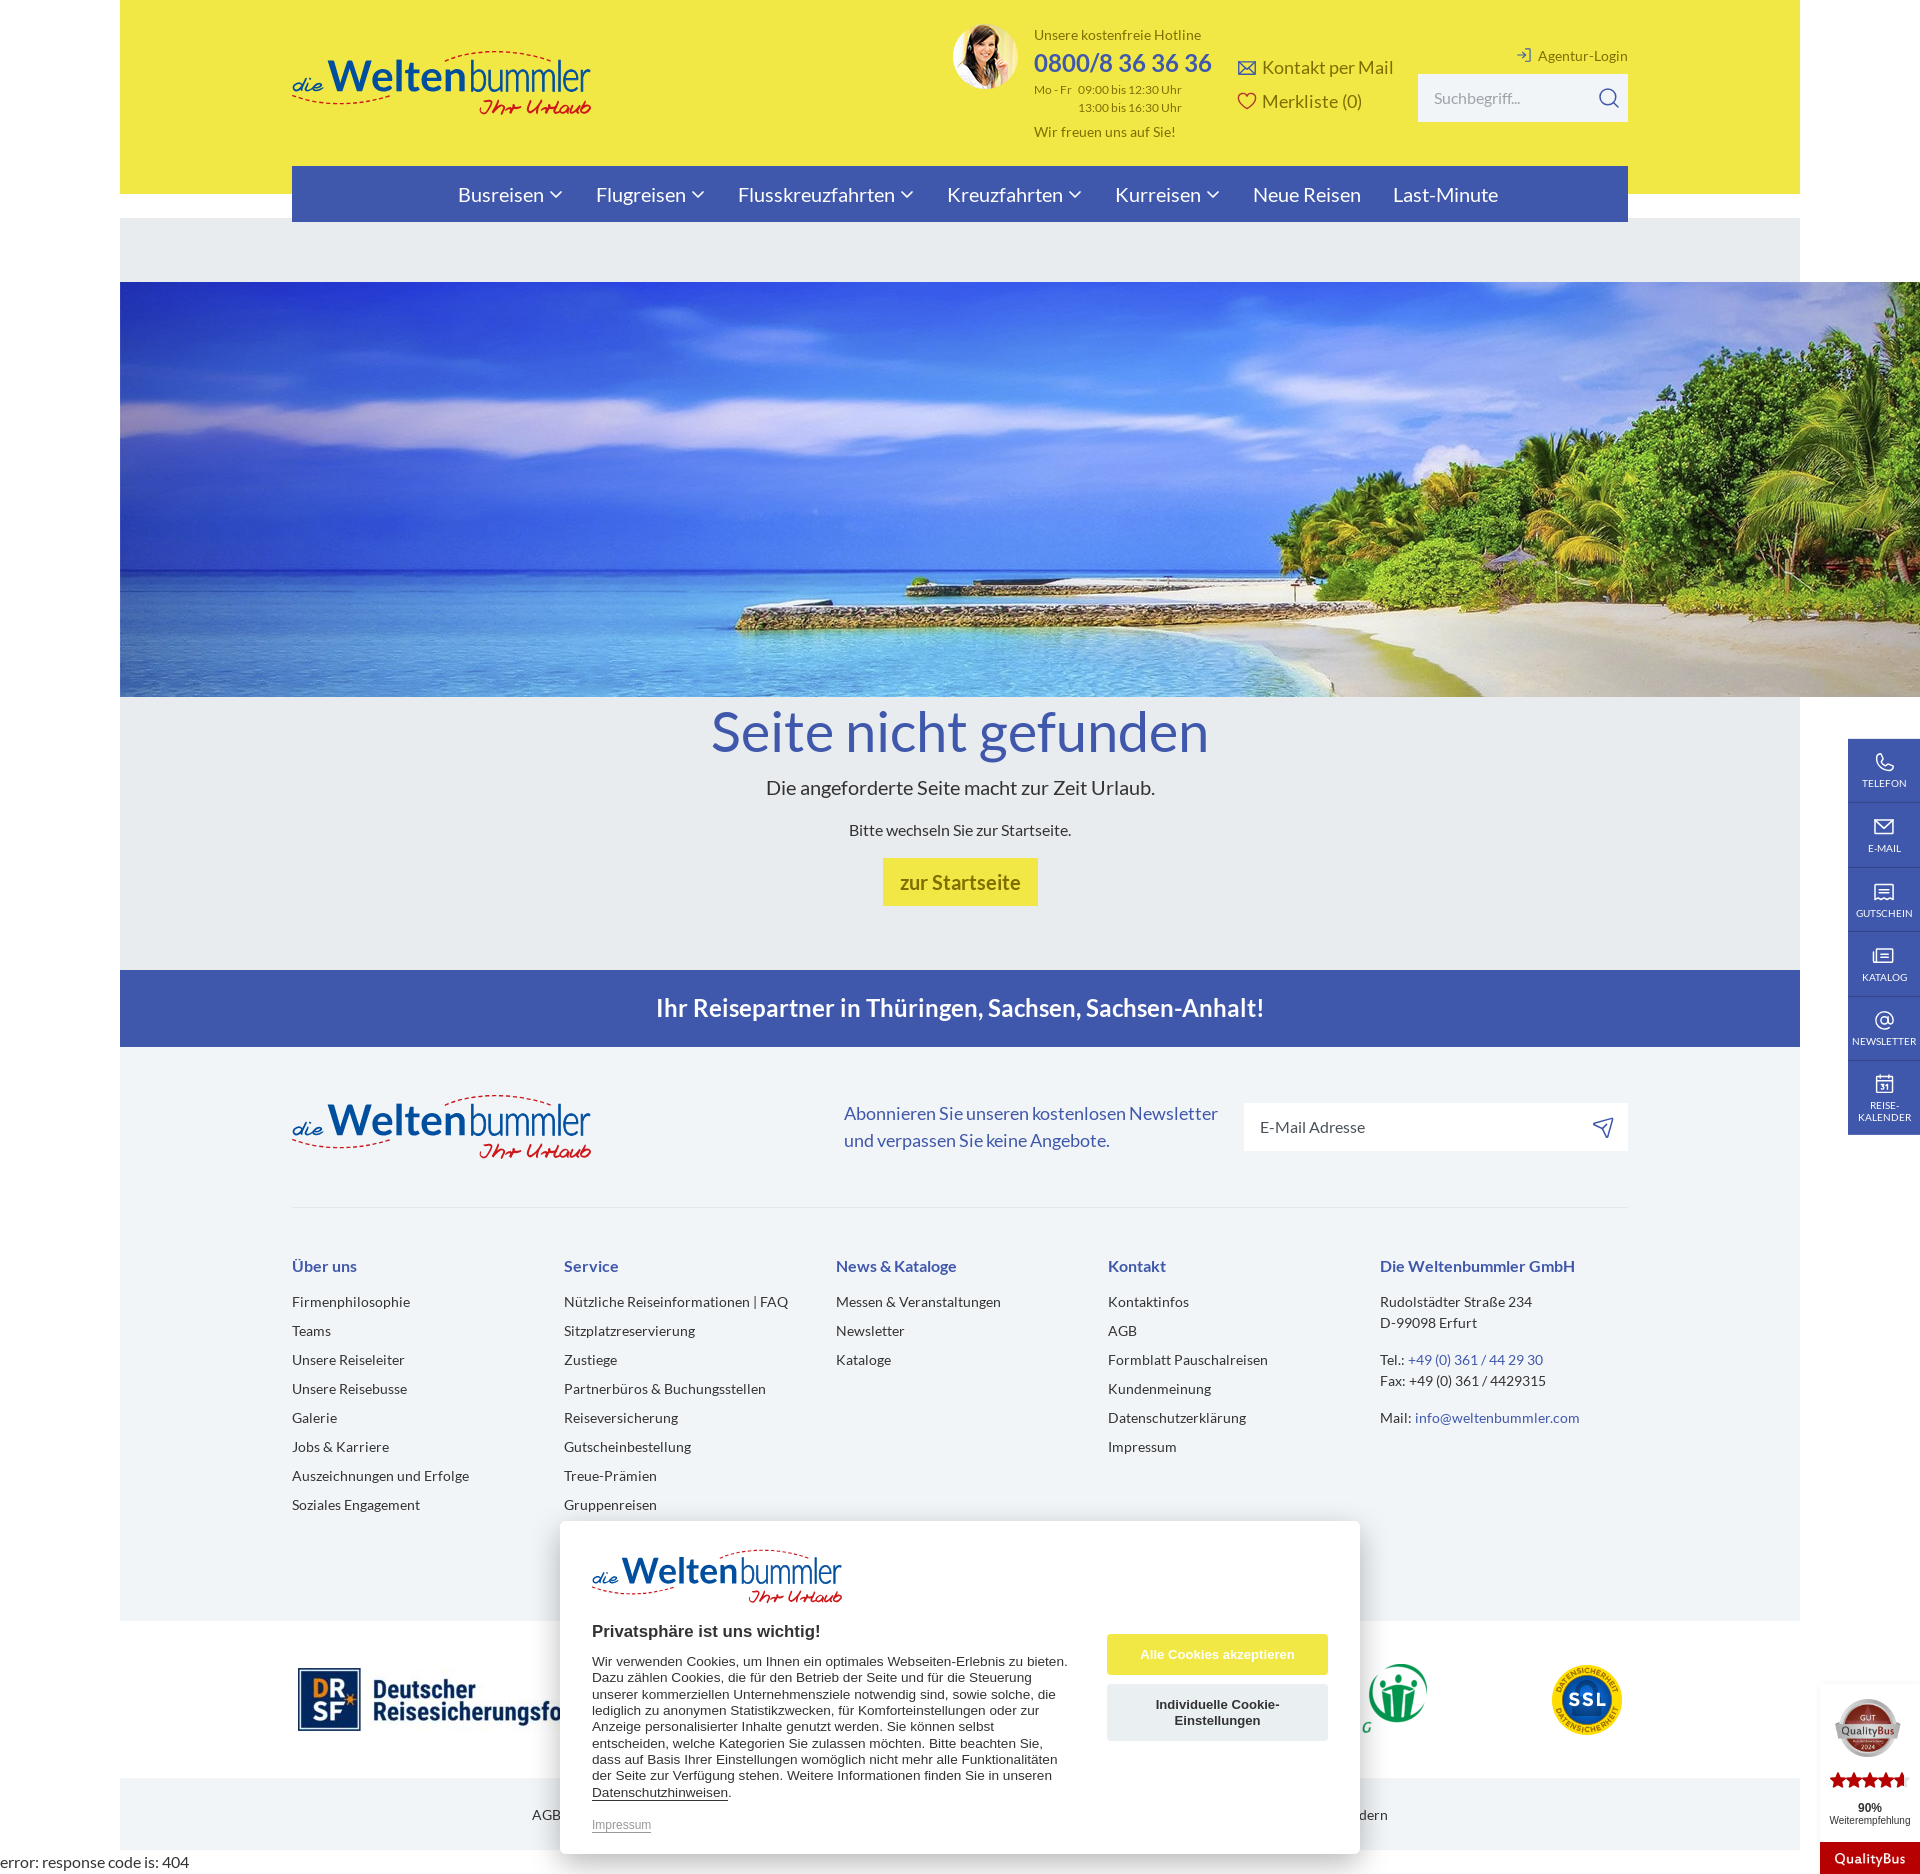 The width and height of the screenshot is (1920, 1874). I want to click on Messen & Veranstaltungen, so click(918, 1301).